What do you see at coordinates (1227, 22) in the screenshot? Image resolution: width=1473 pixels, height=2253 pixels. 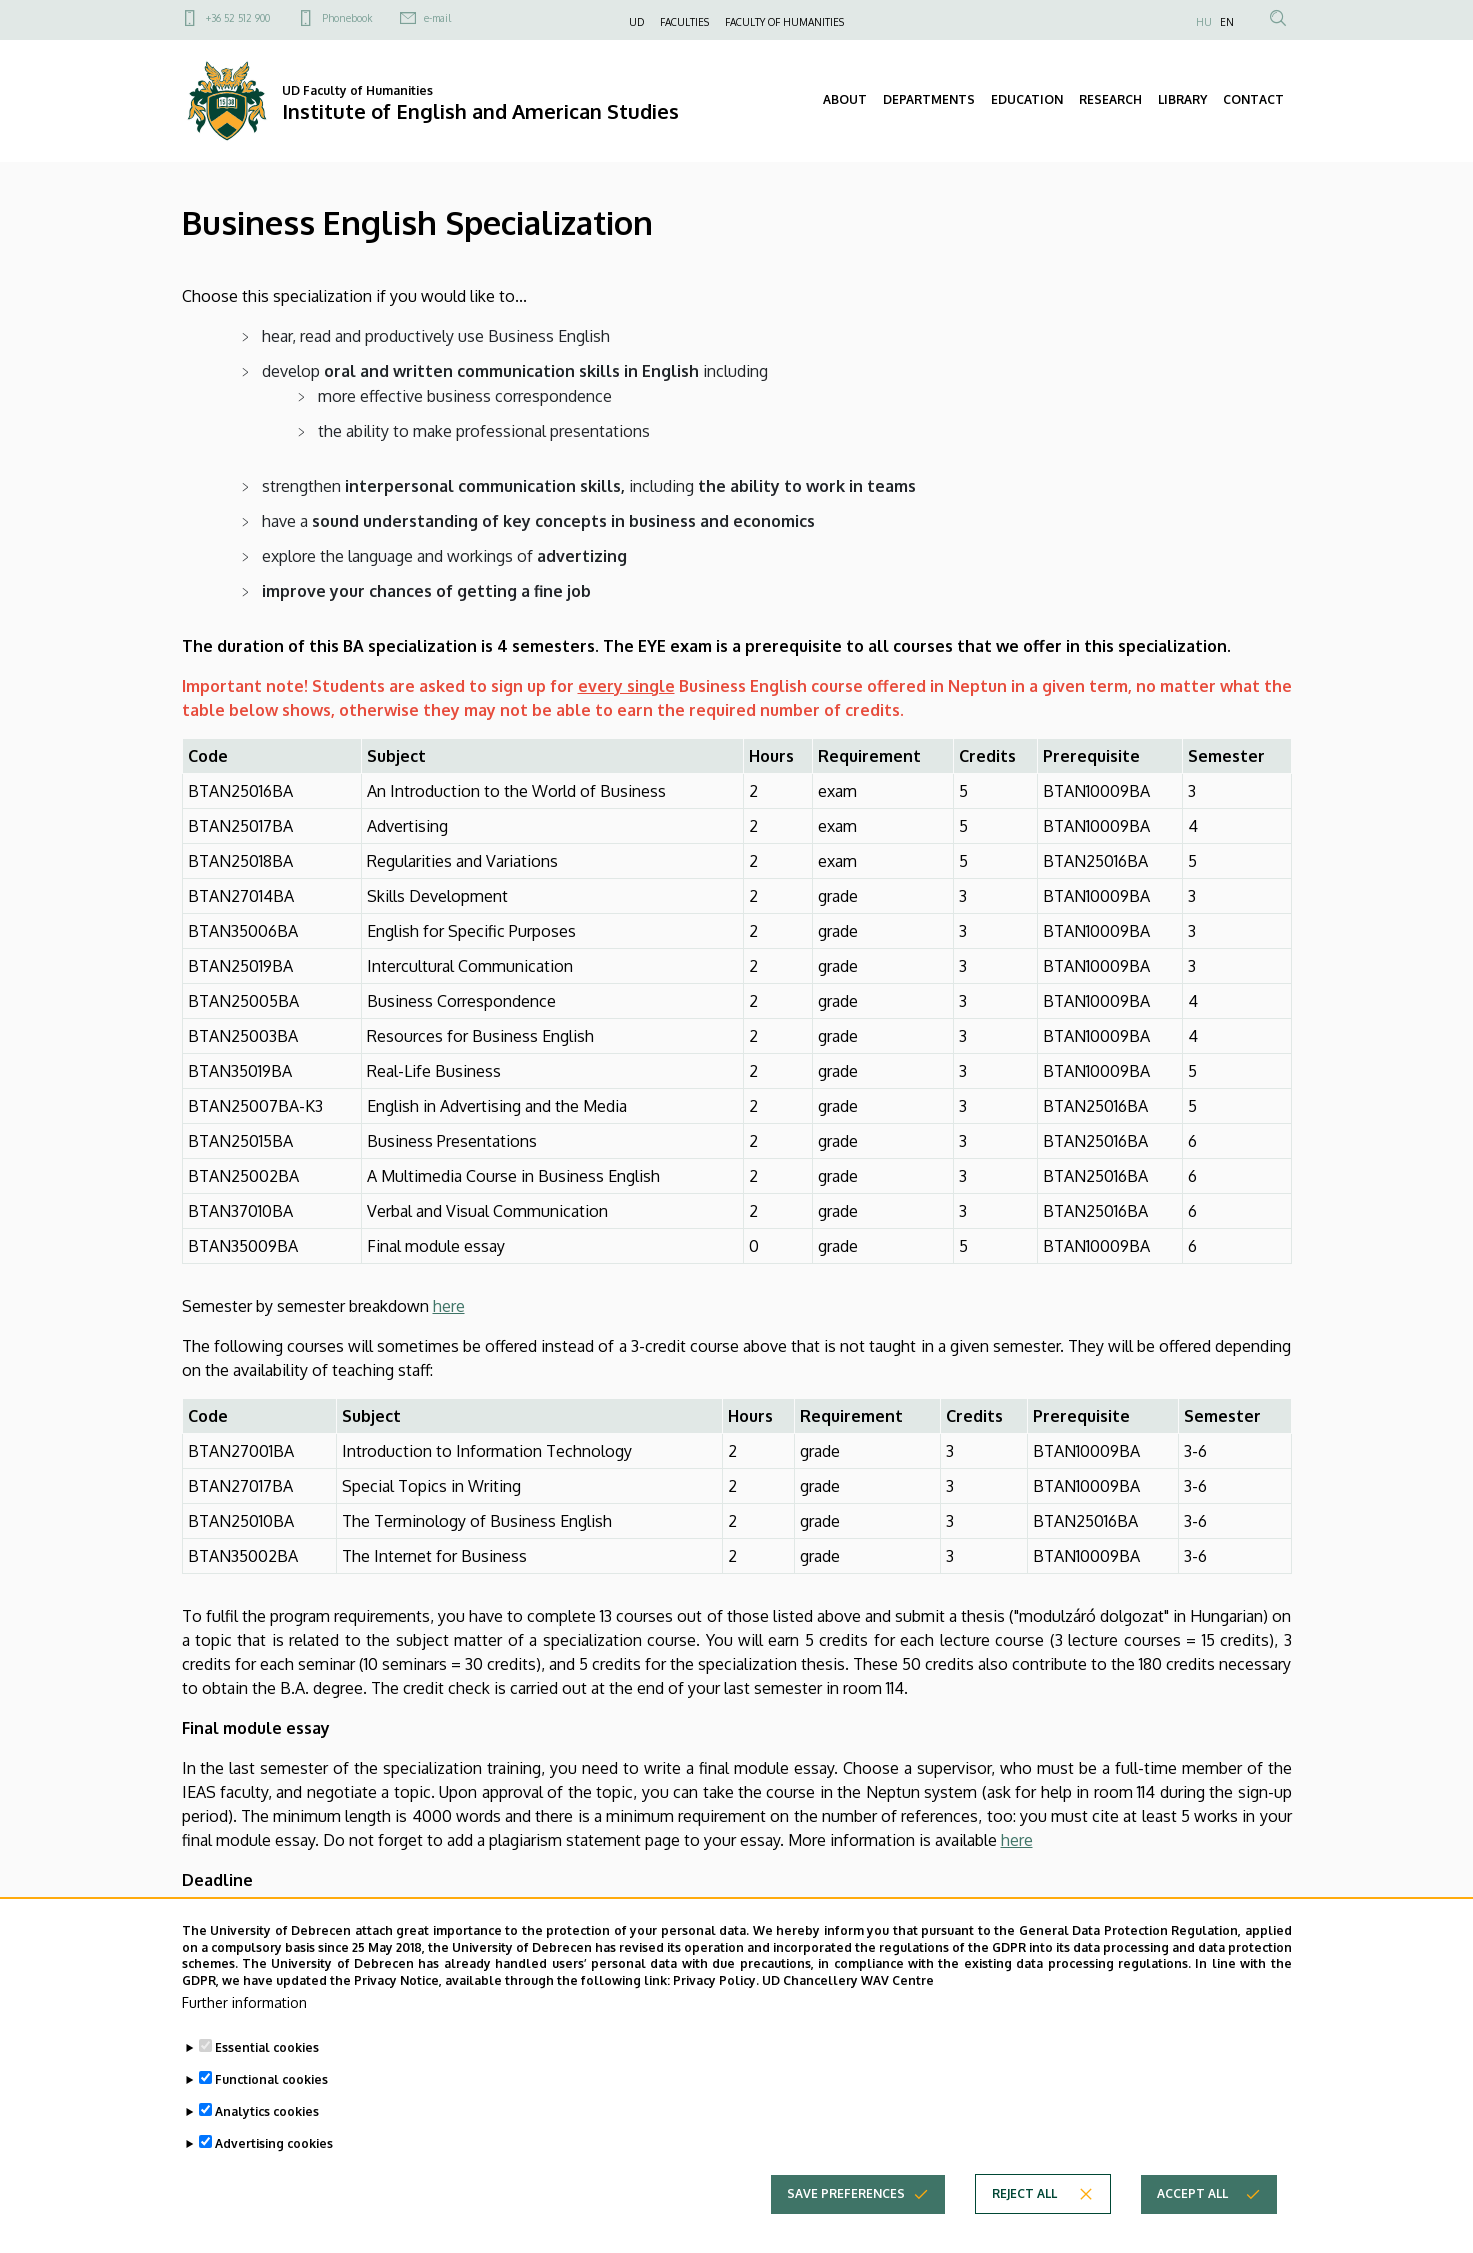 I see `EN` at bounding box center [1227, 22].